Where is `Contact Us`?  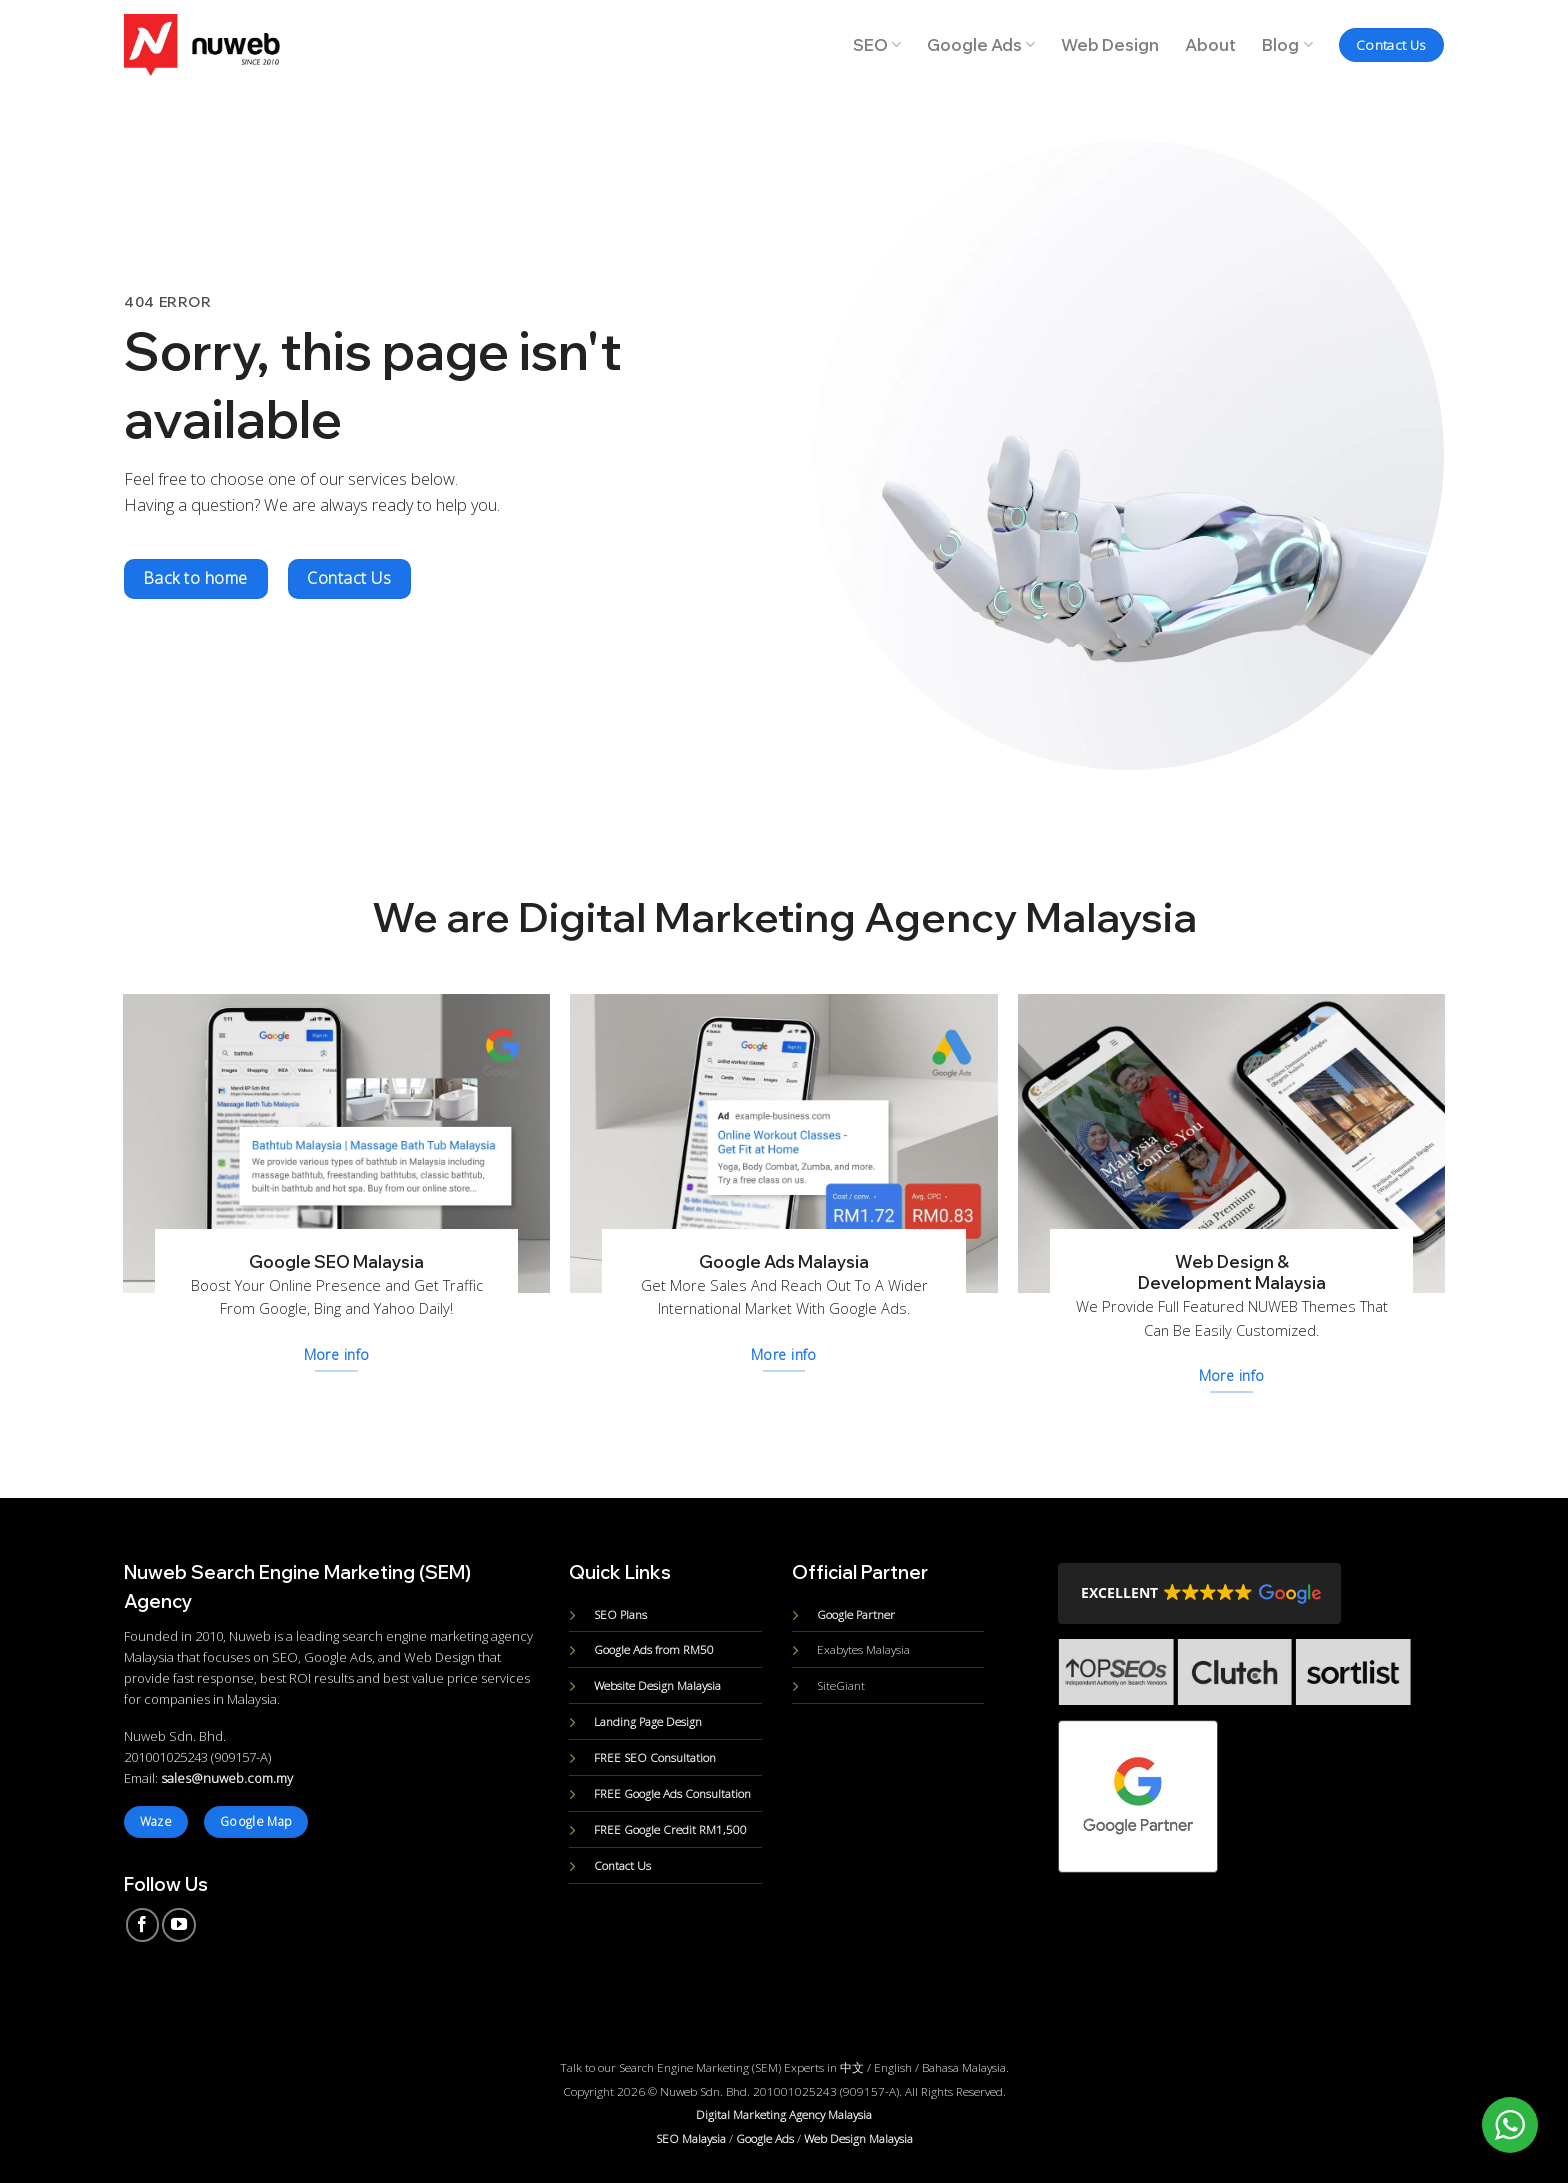 Contact Us is located at coordinates (622, 1865).